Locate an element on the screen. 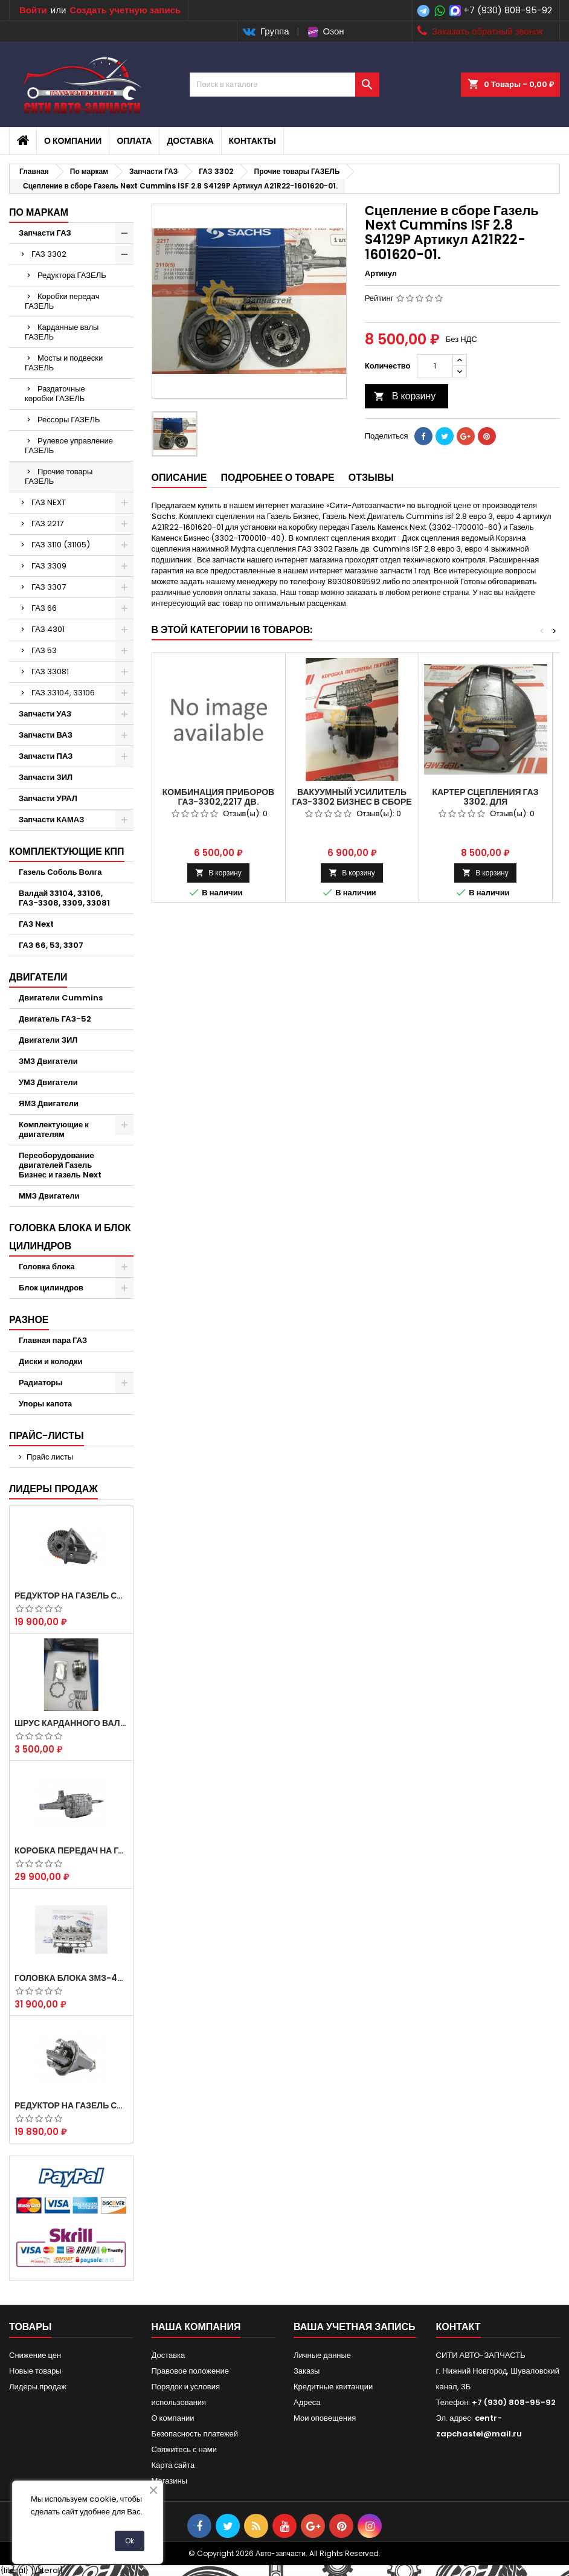  УМЗ Двигатели is located at coordinates (48, 1082).